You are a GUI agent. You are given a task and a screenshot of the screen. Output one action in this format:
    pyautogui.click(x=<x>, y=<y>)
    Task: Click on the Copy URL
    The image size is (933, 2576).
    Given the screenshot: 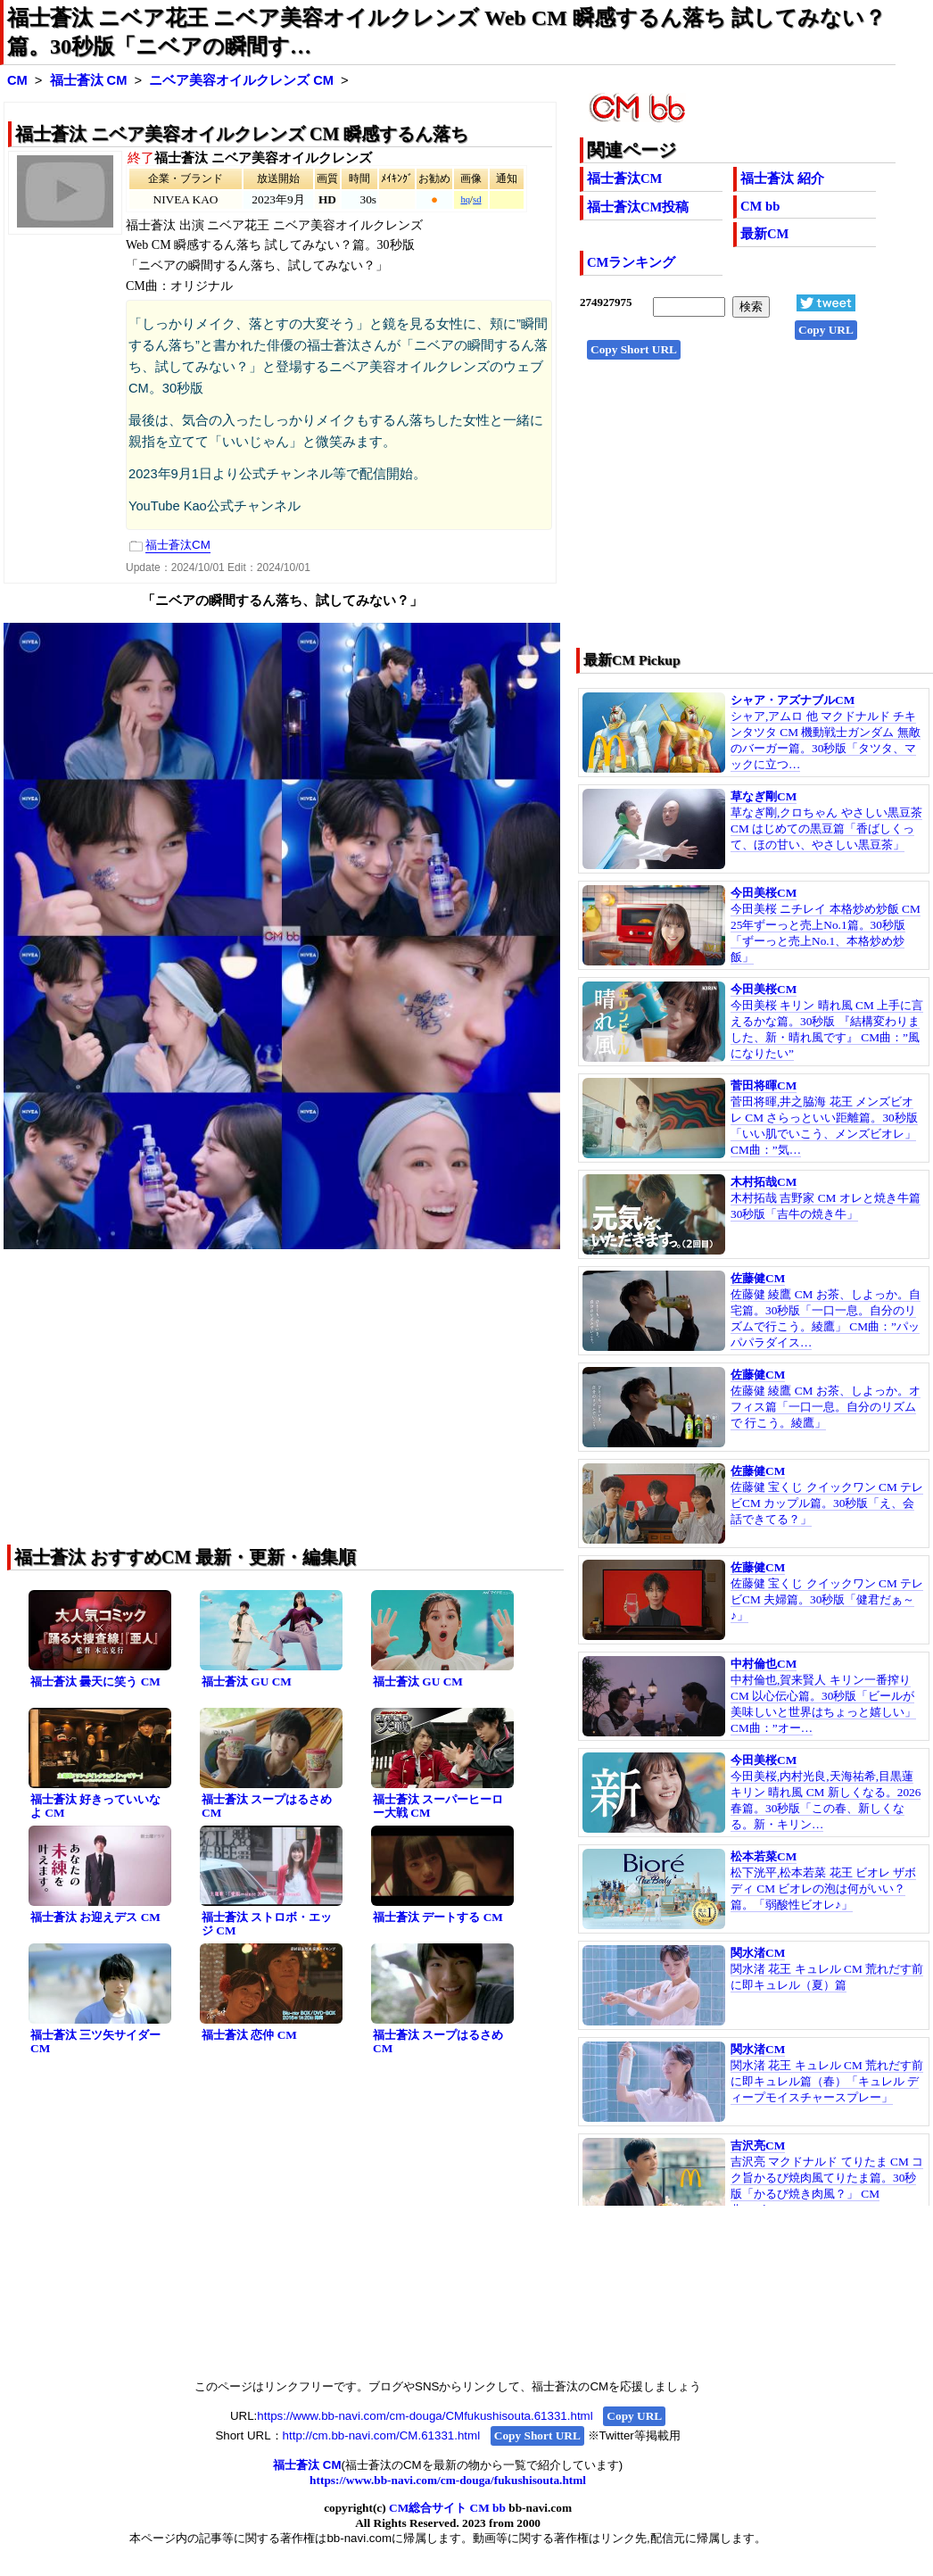 What is the action you would take?
    pyautogui.click(x=826, y=329)
    